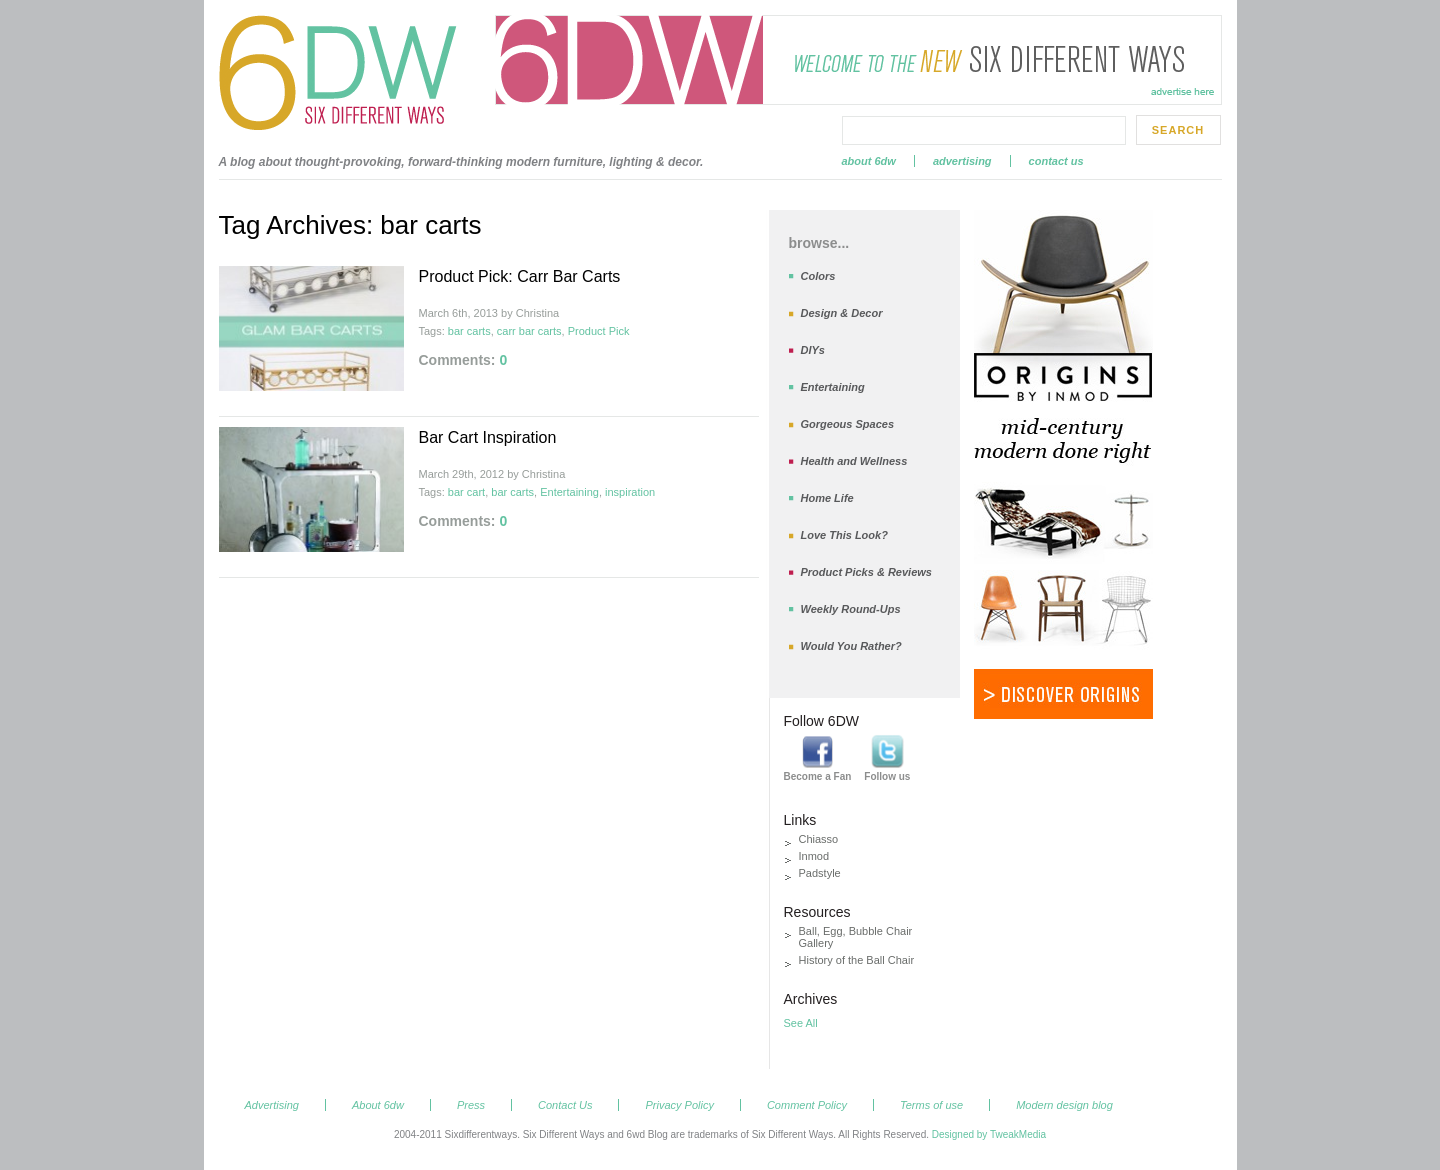  I want to click on Contact Us, so click(1056, 161).